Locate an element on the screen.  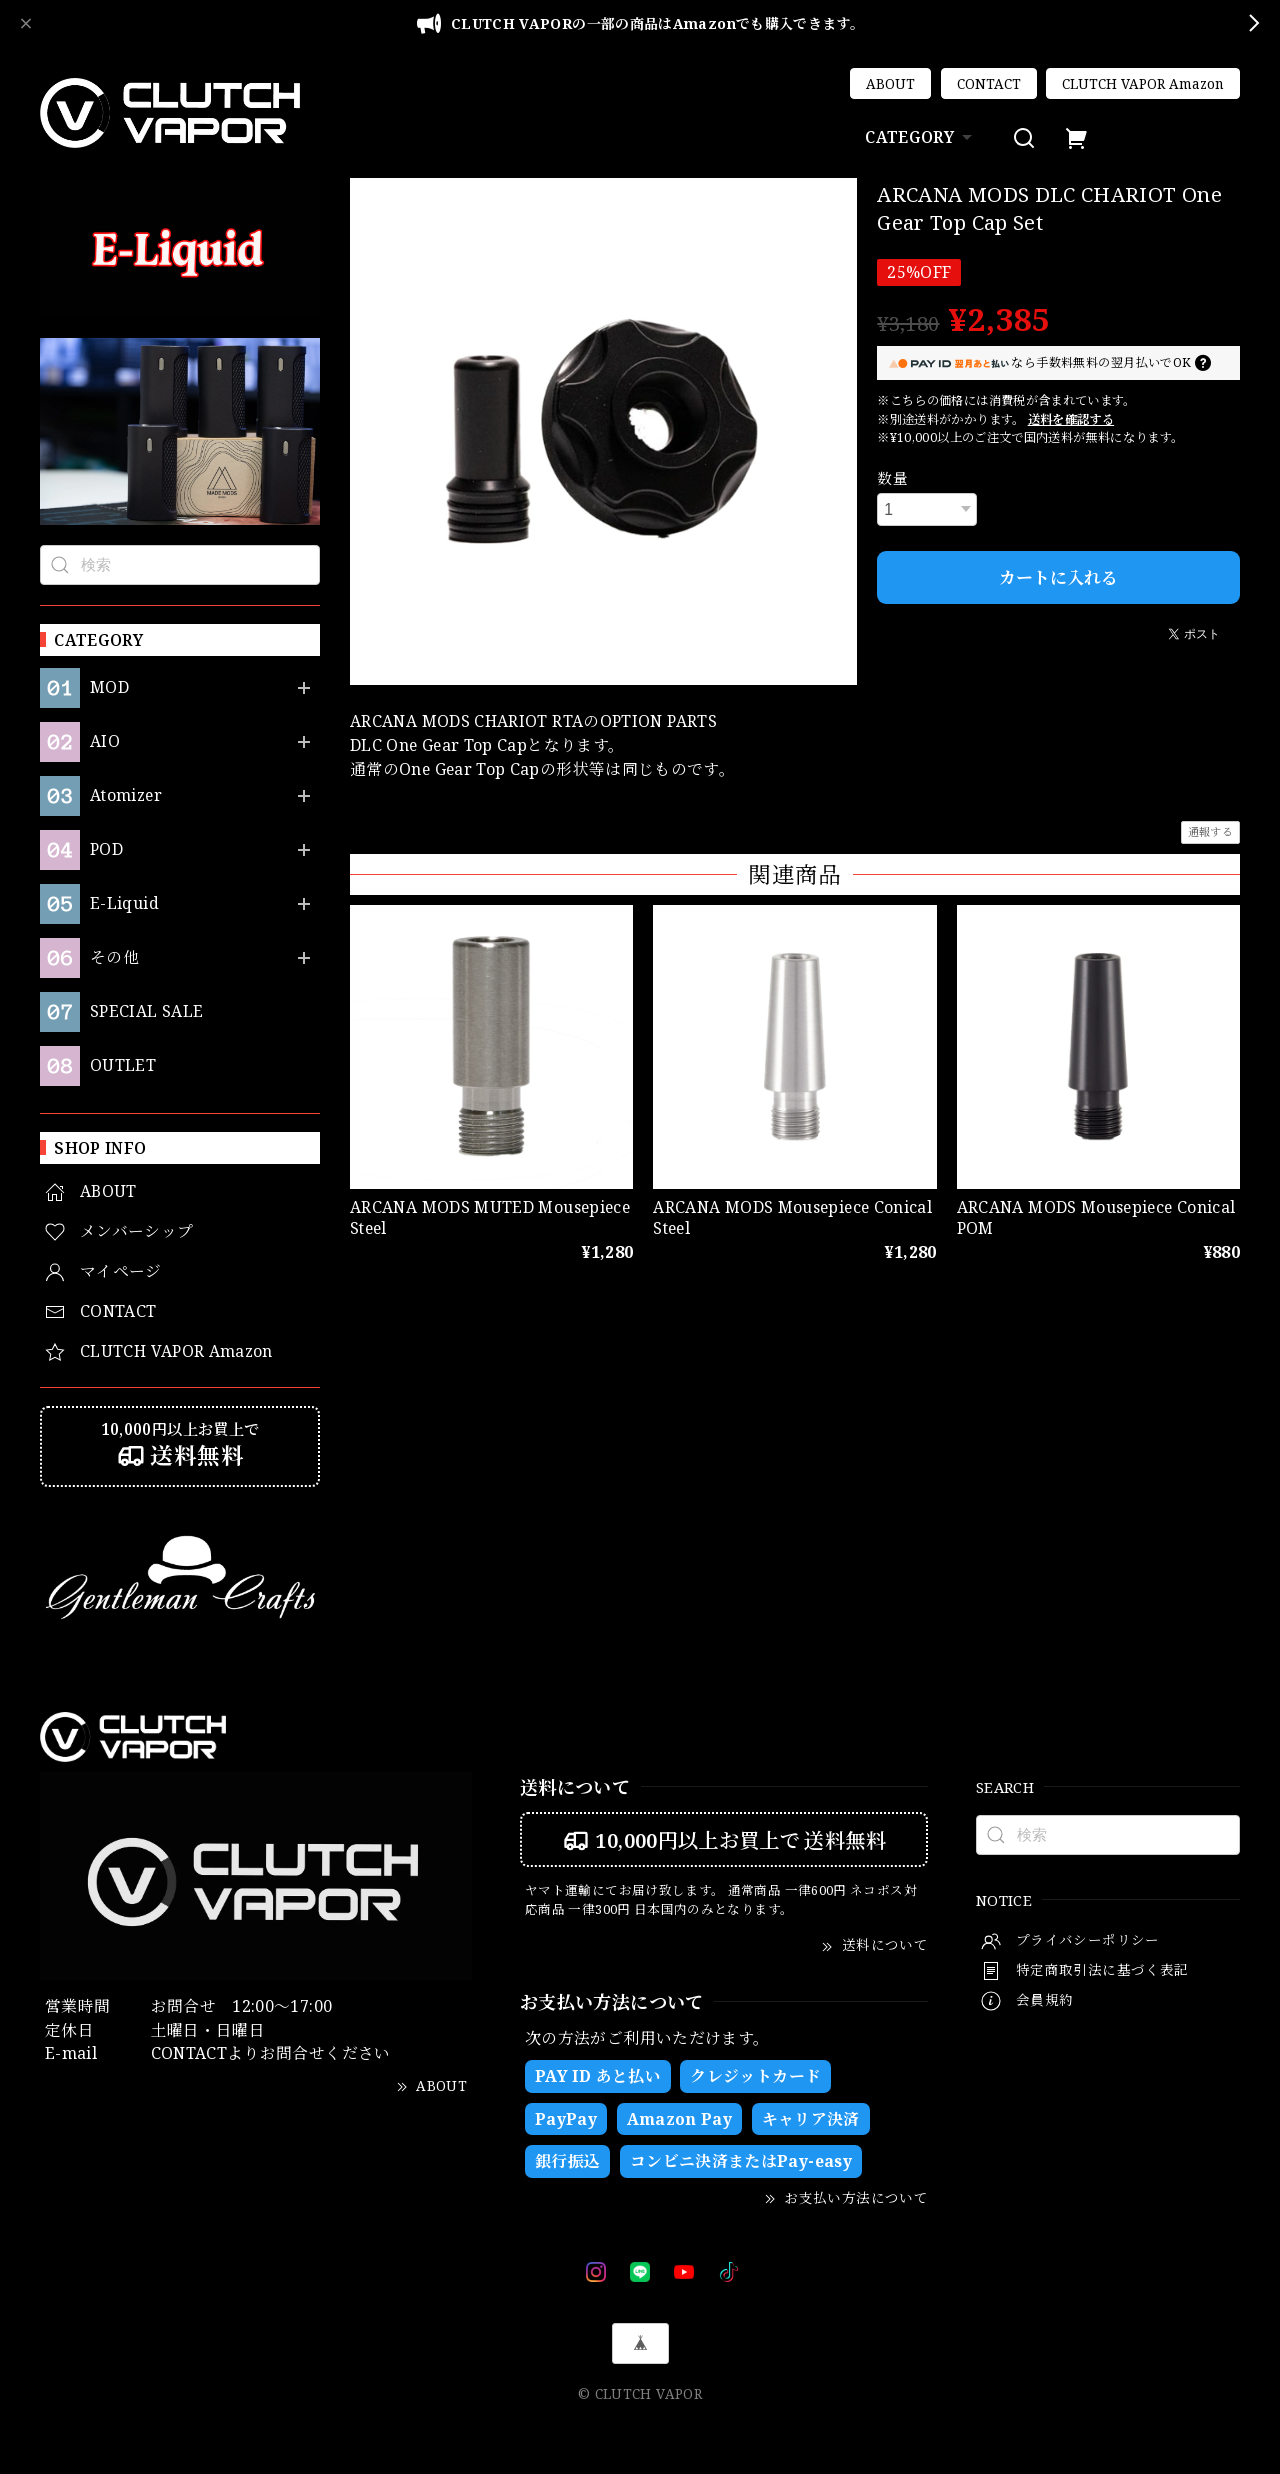
通報する is located at coordinates (1210, 831).